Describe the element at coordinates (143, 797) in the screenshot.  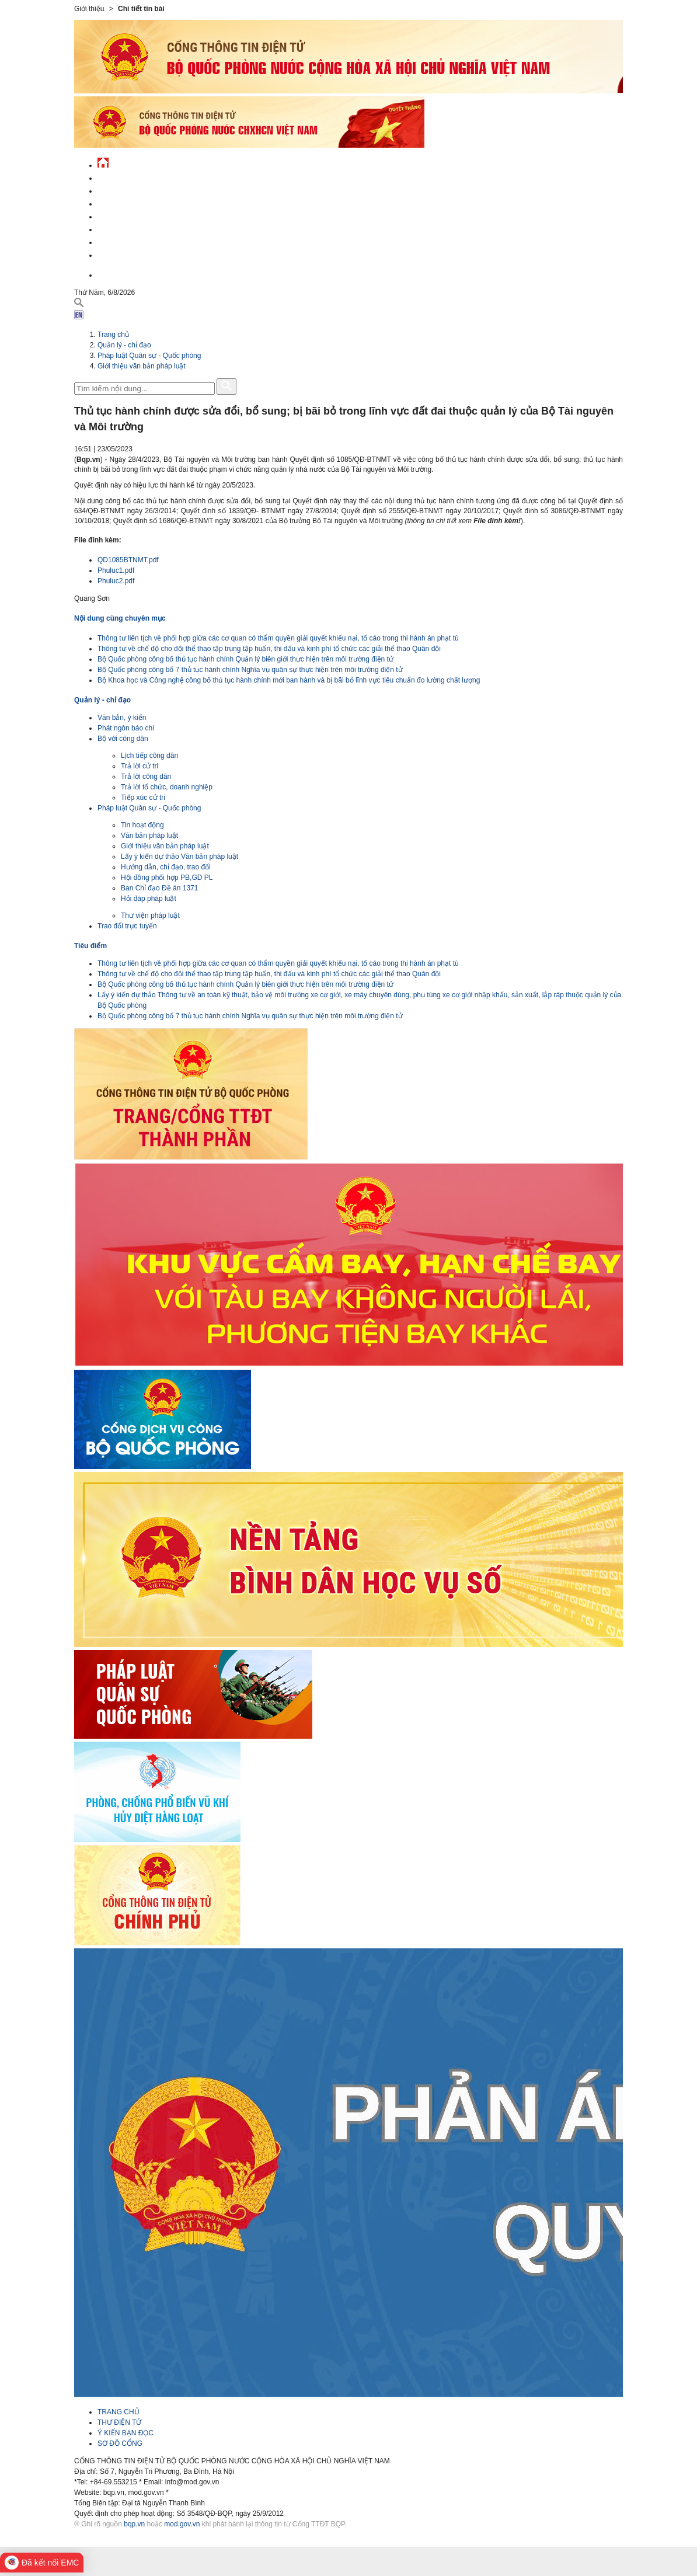
I see `Tiếp xúc cử tri` at that location.